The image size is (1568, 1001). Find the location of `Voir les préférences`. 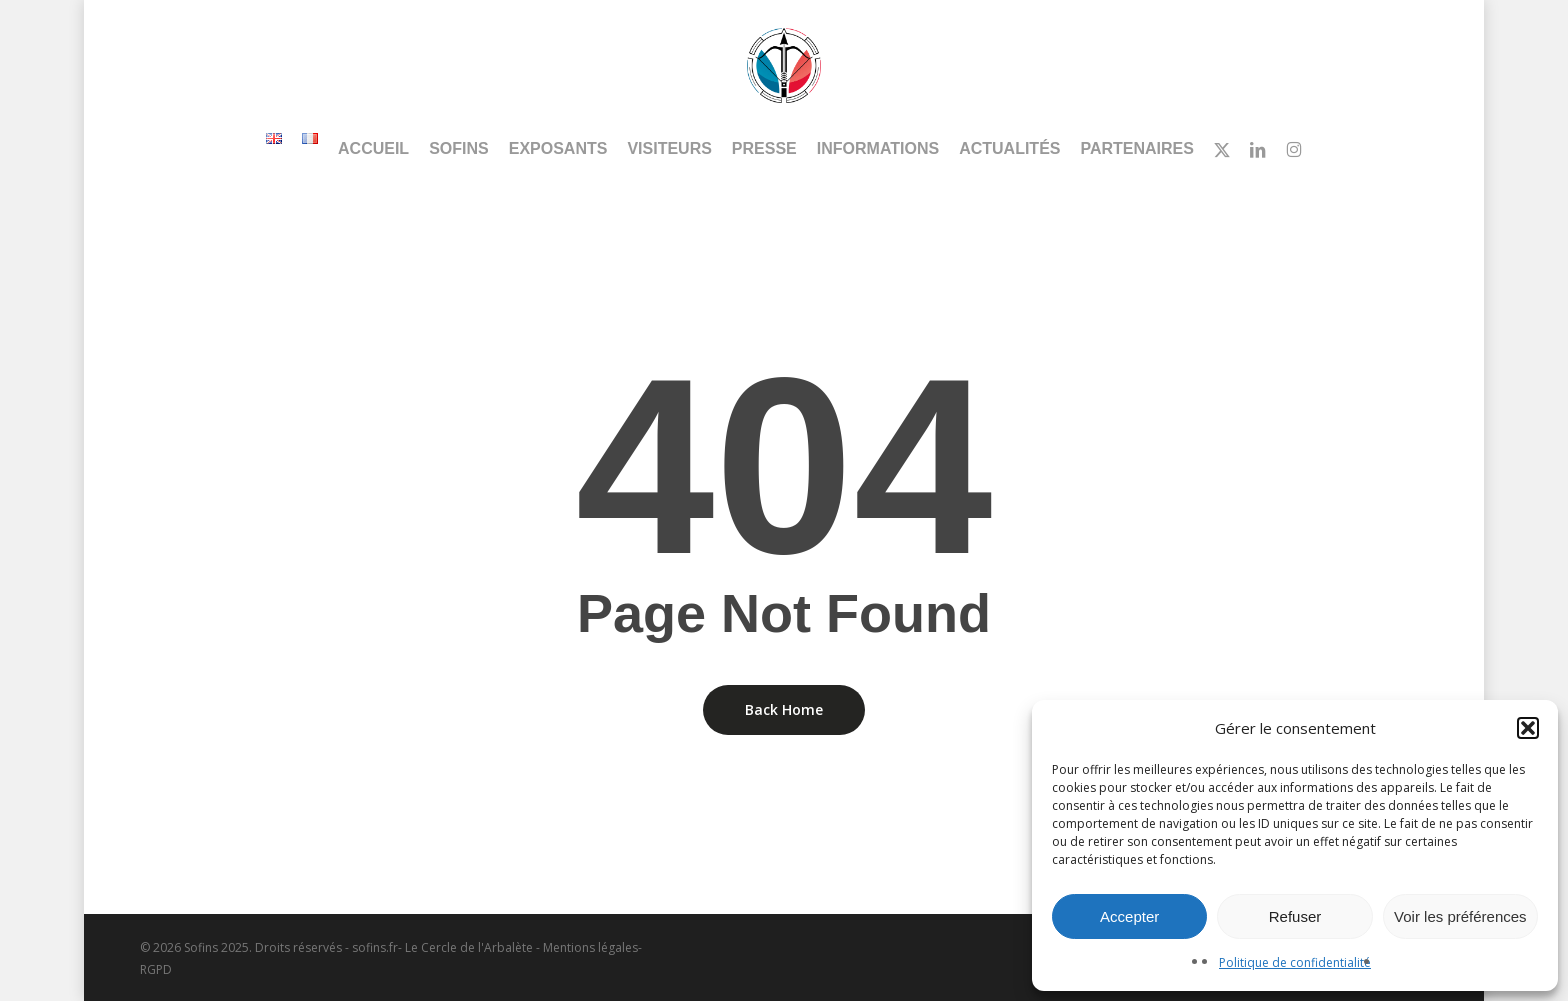

Voir les préférences is located at coordinates (1460, 916).